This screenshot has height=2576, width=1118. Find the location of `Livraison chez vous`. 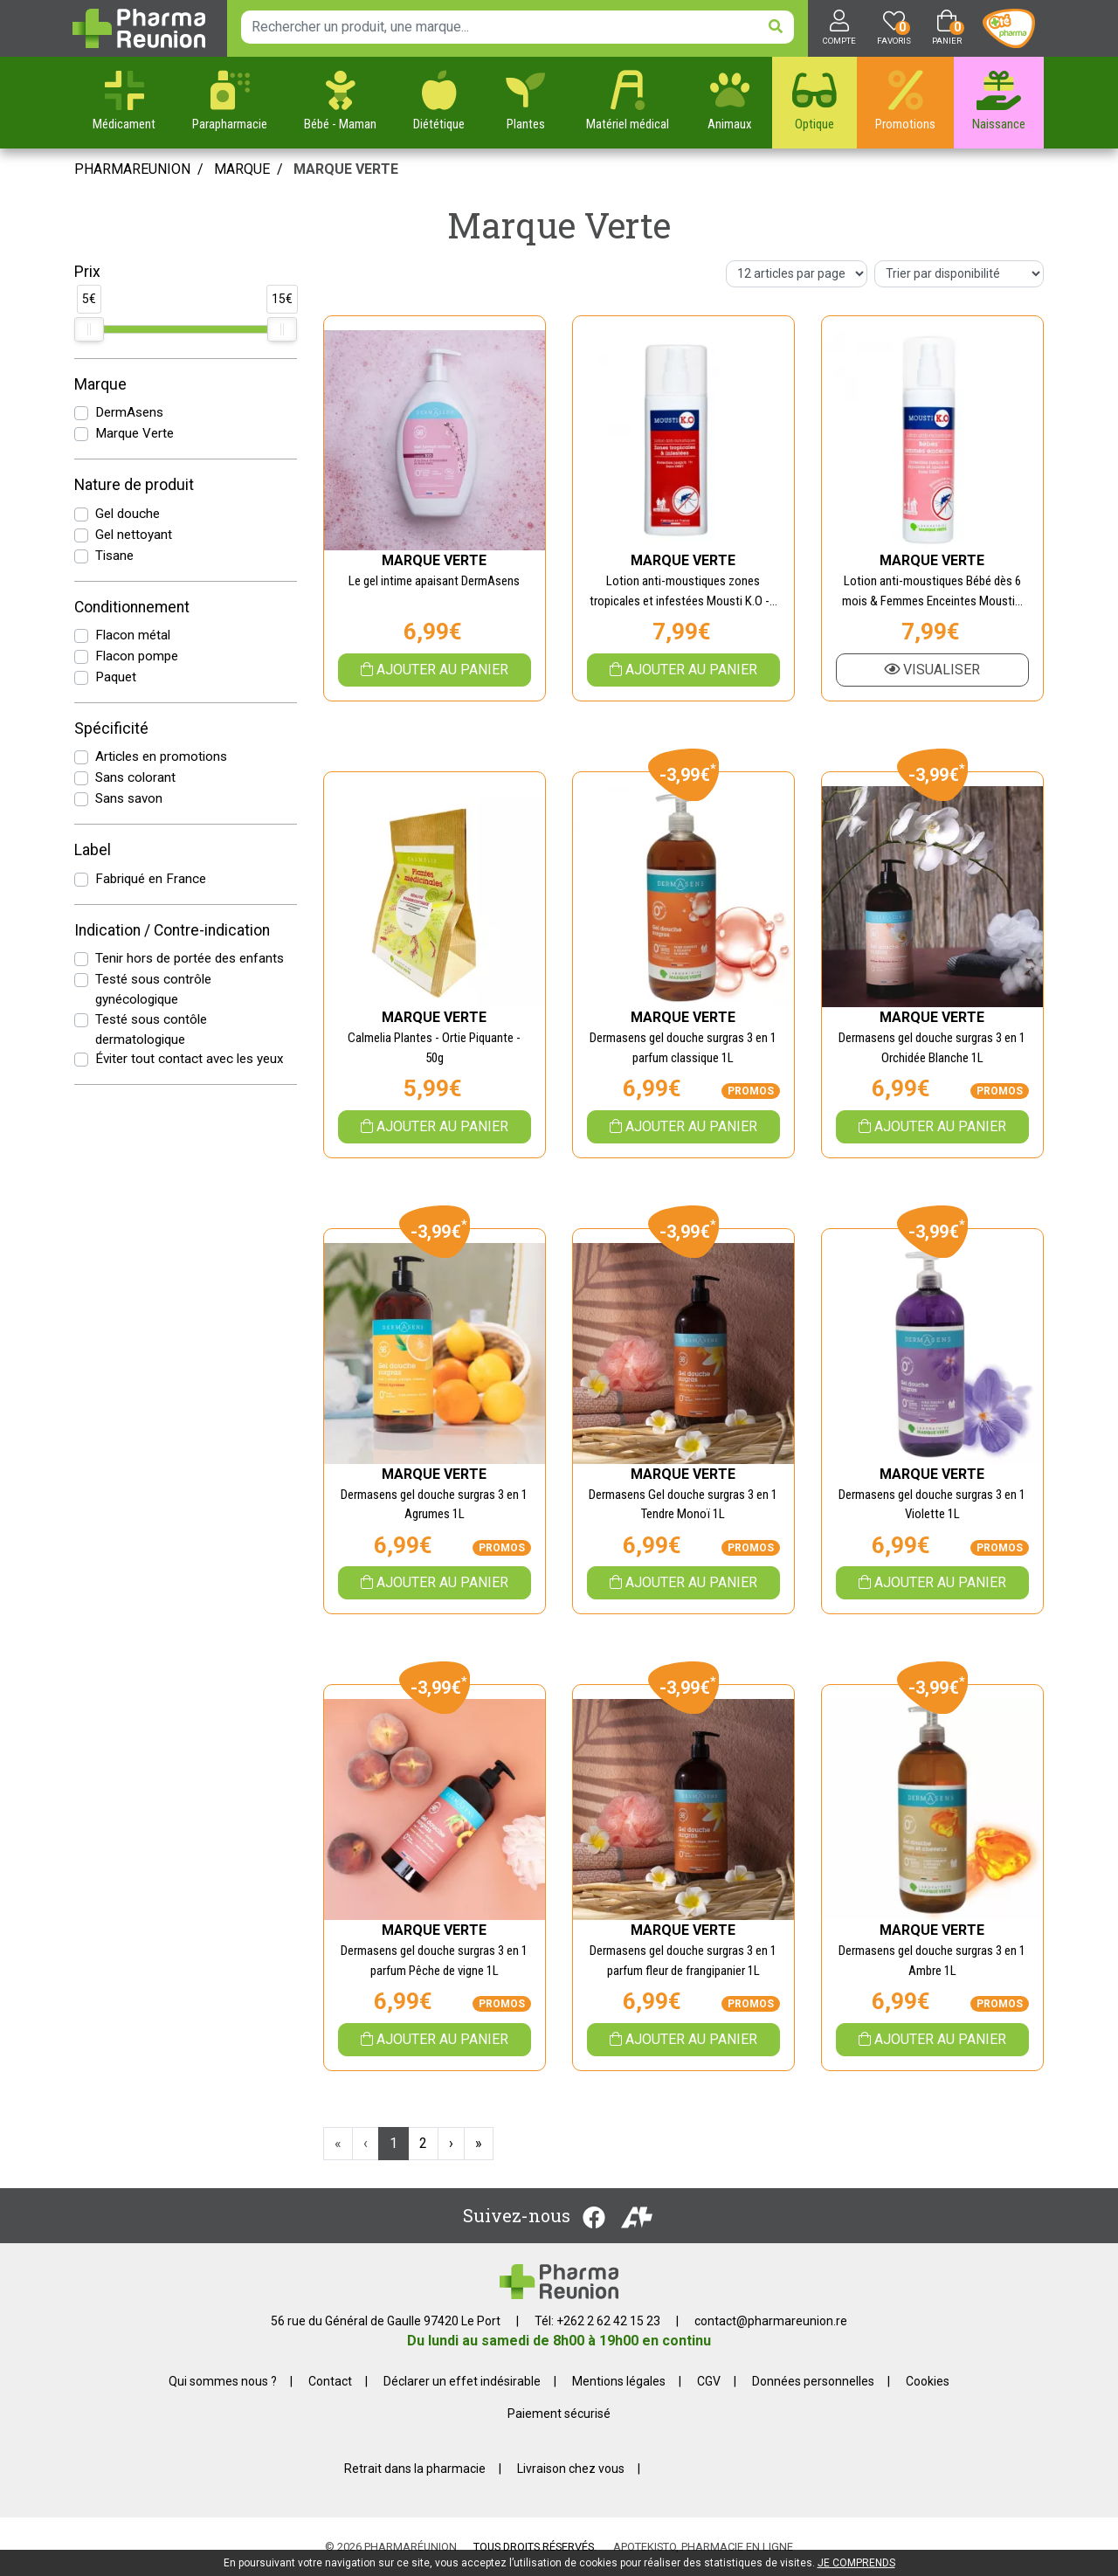

Livraison chez vous is located at coordinates (571, 2469).